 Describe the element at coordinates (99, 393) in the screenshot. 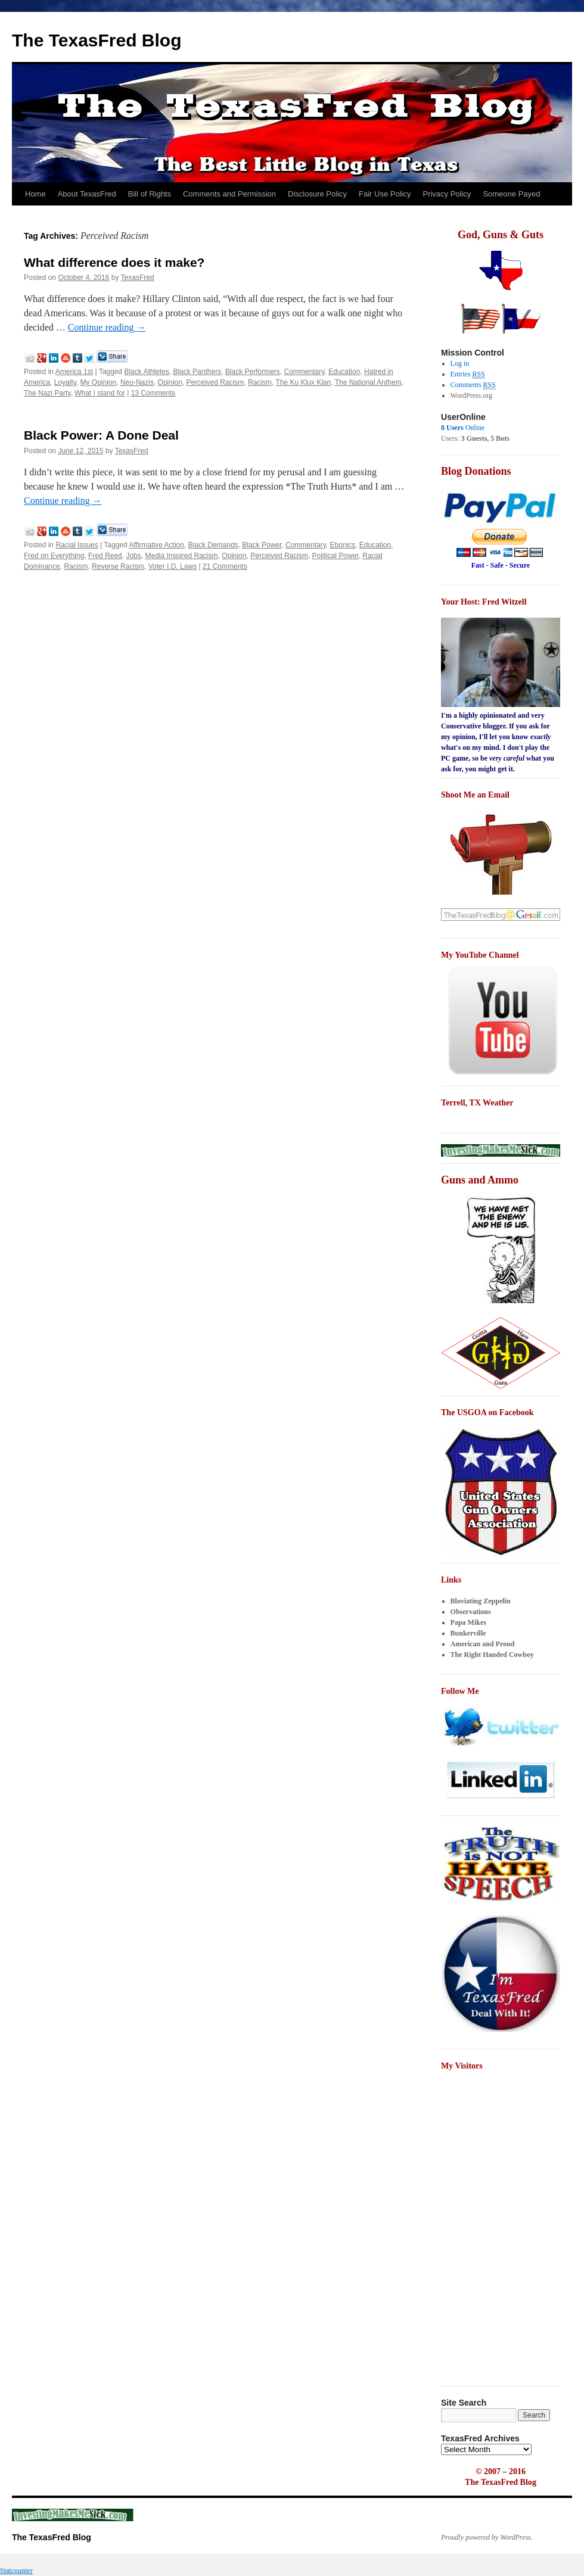

I see `What I stand for` at that location.